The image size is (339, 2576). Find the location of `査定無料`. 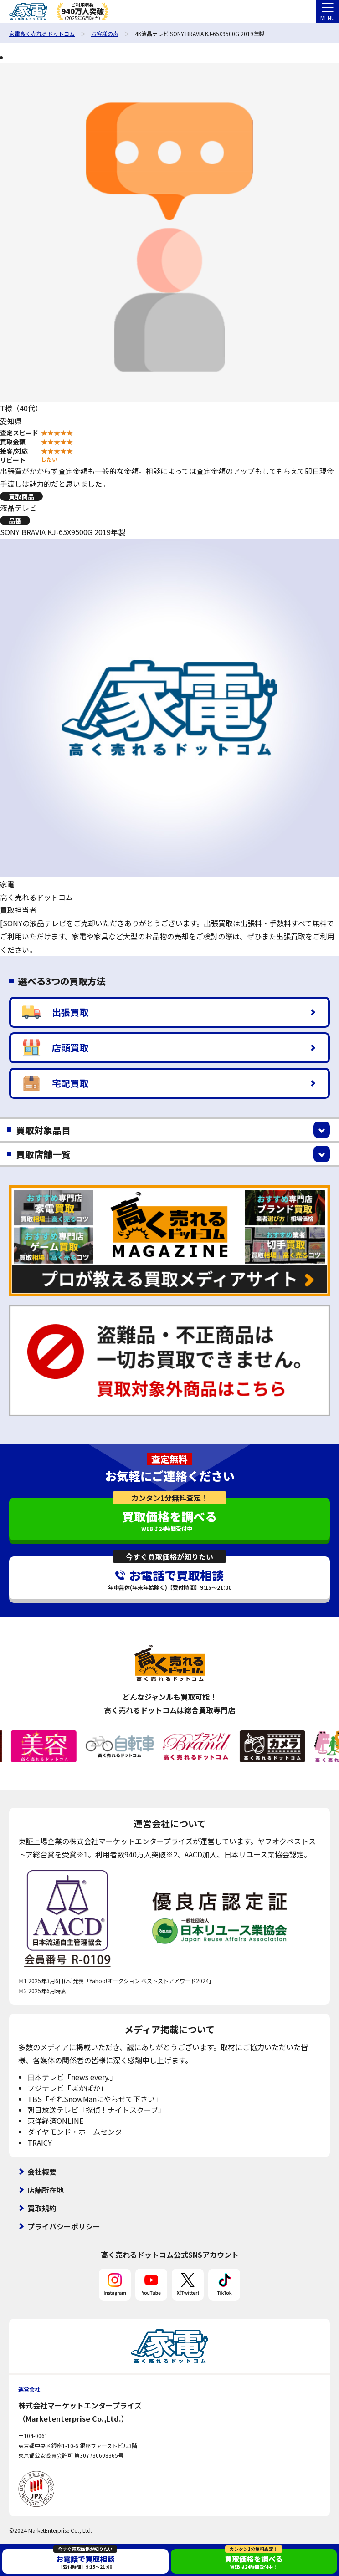

査定無料 is located at coordinates (169, 1459).